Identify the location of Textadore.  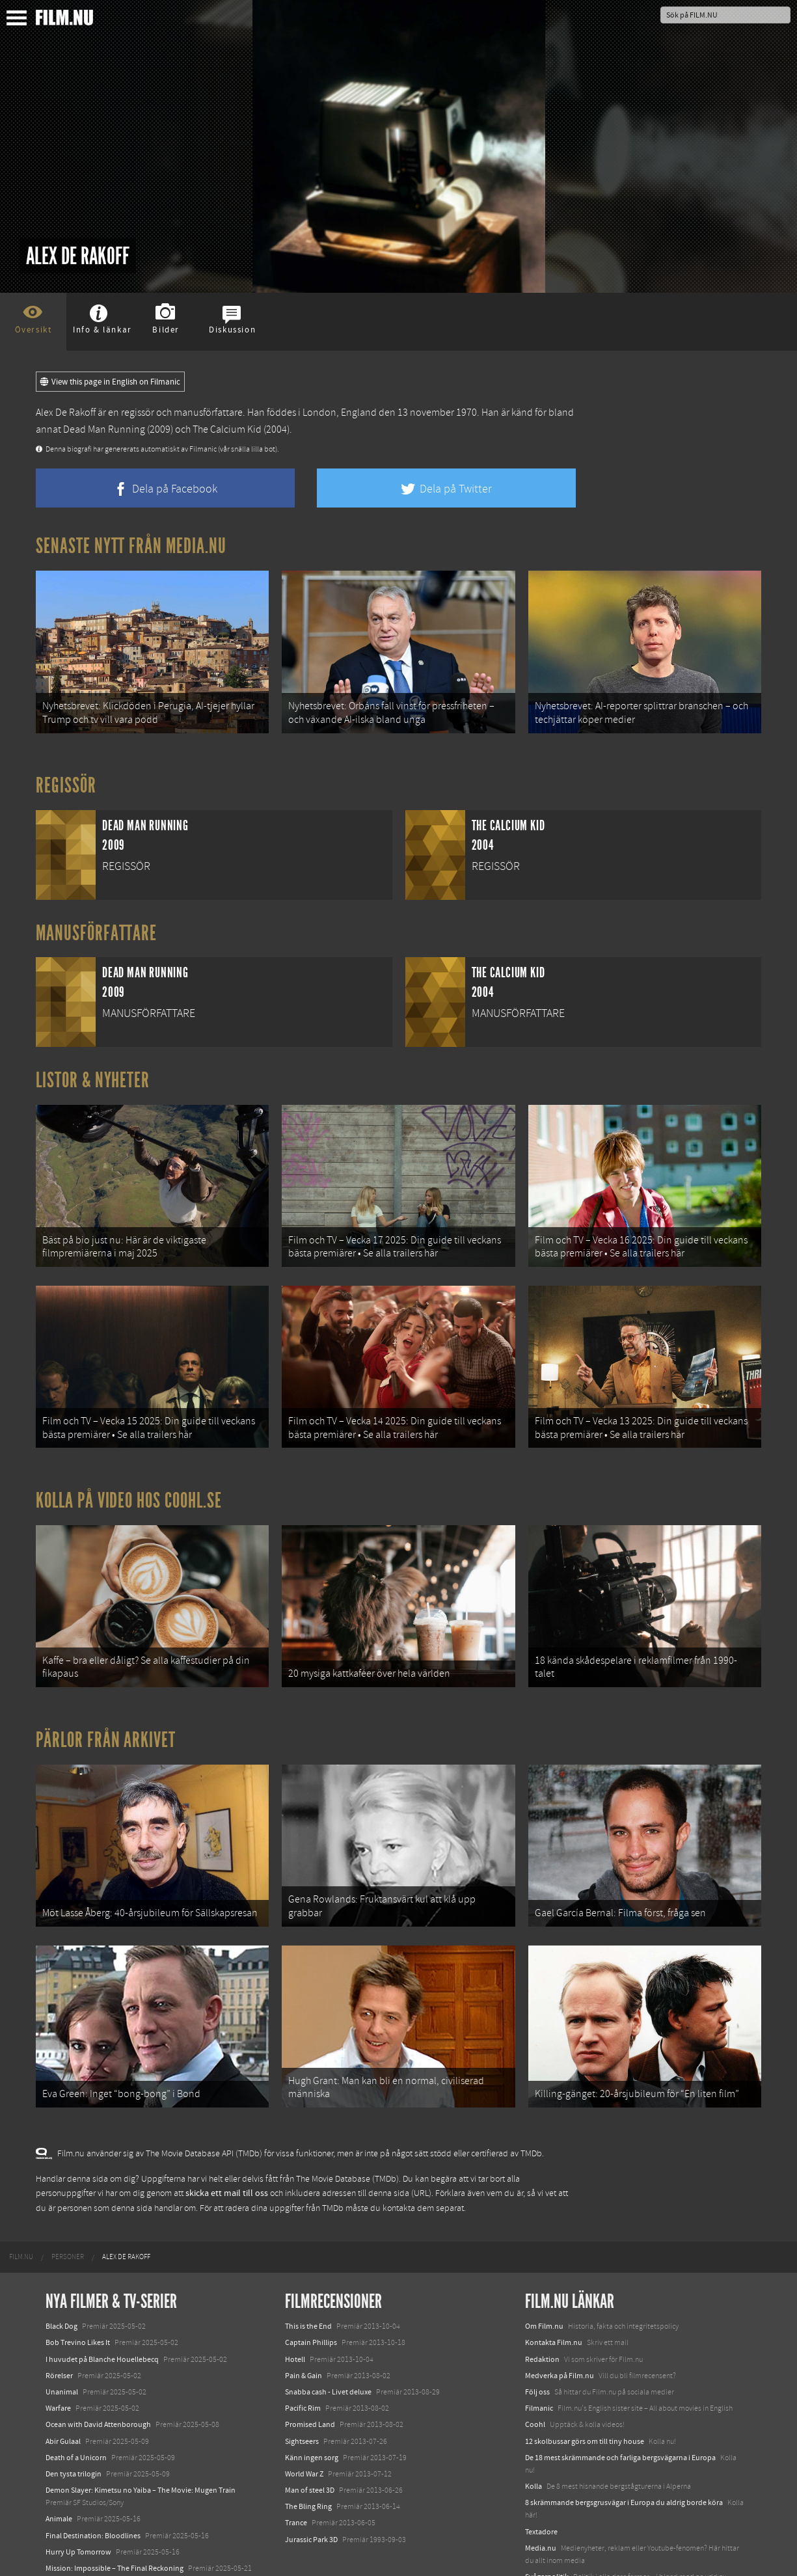
(541, 2483).